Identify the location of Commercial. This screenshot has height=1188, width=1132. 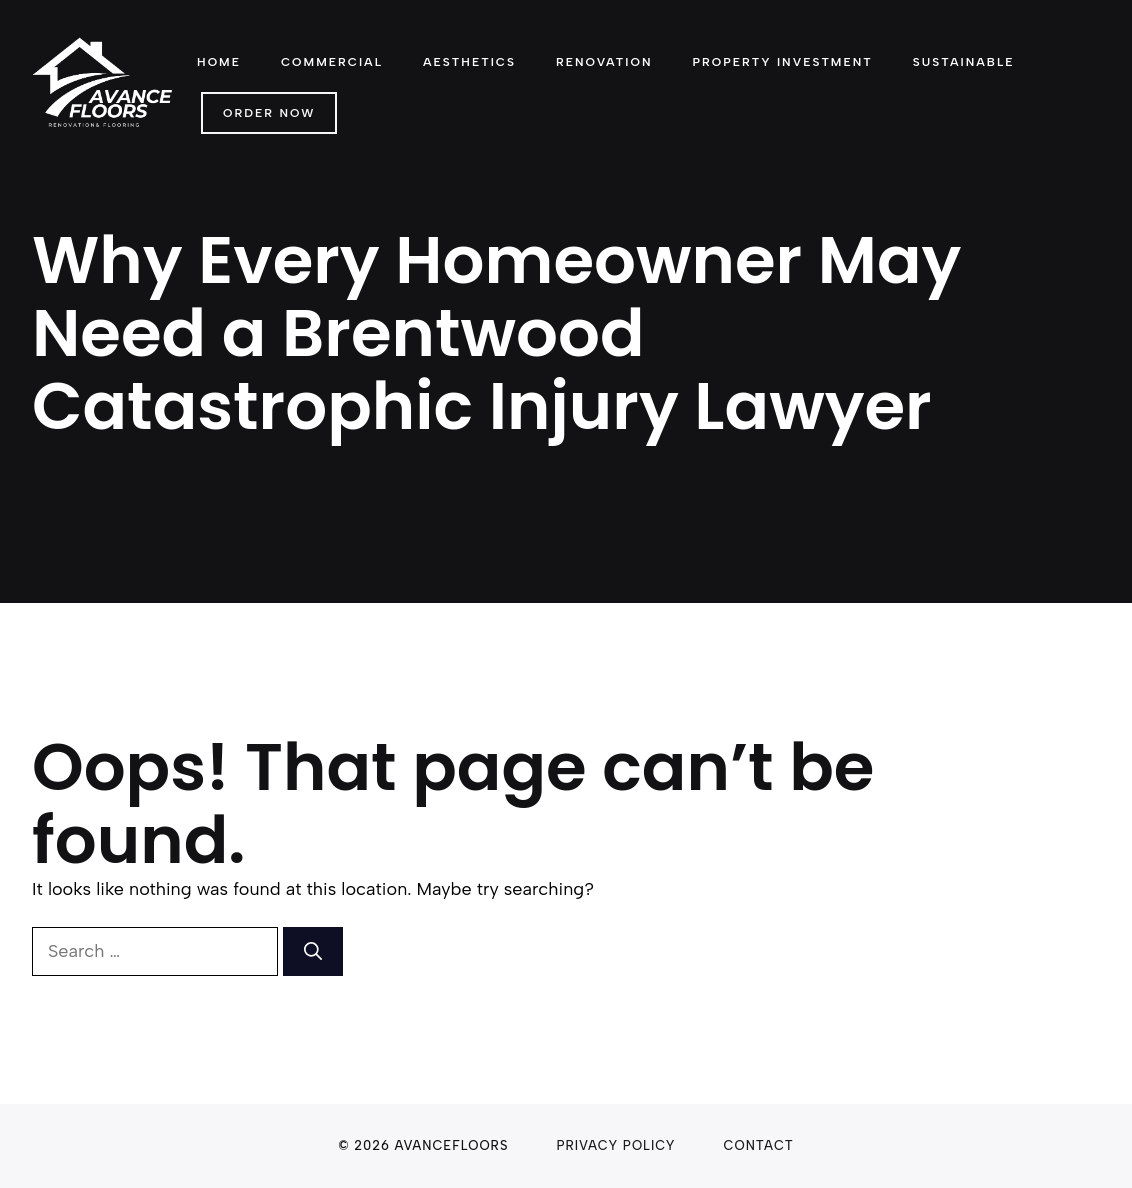
(332, 62).